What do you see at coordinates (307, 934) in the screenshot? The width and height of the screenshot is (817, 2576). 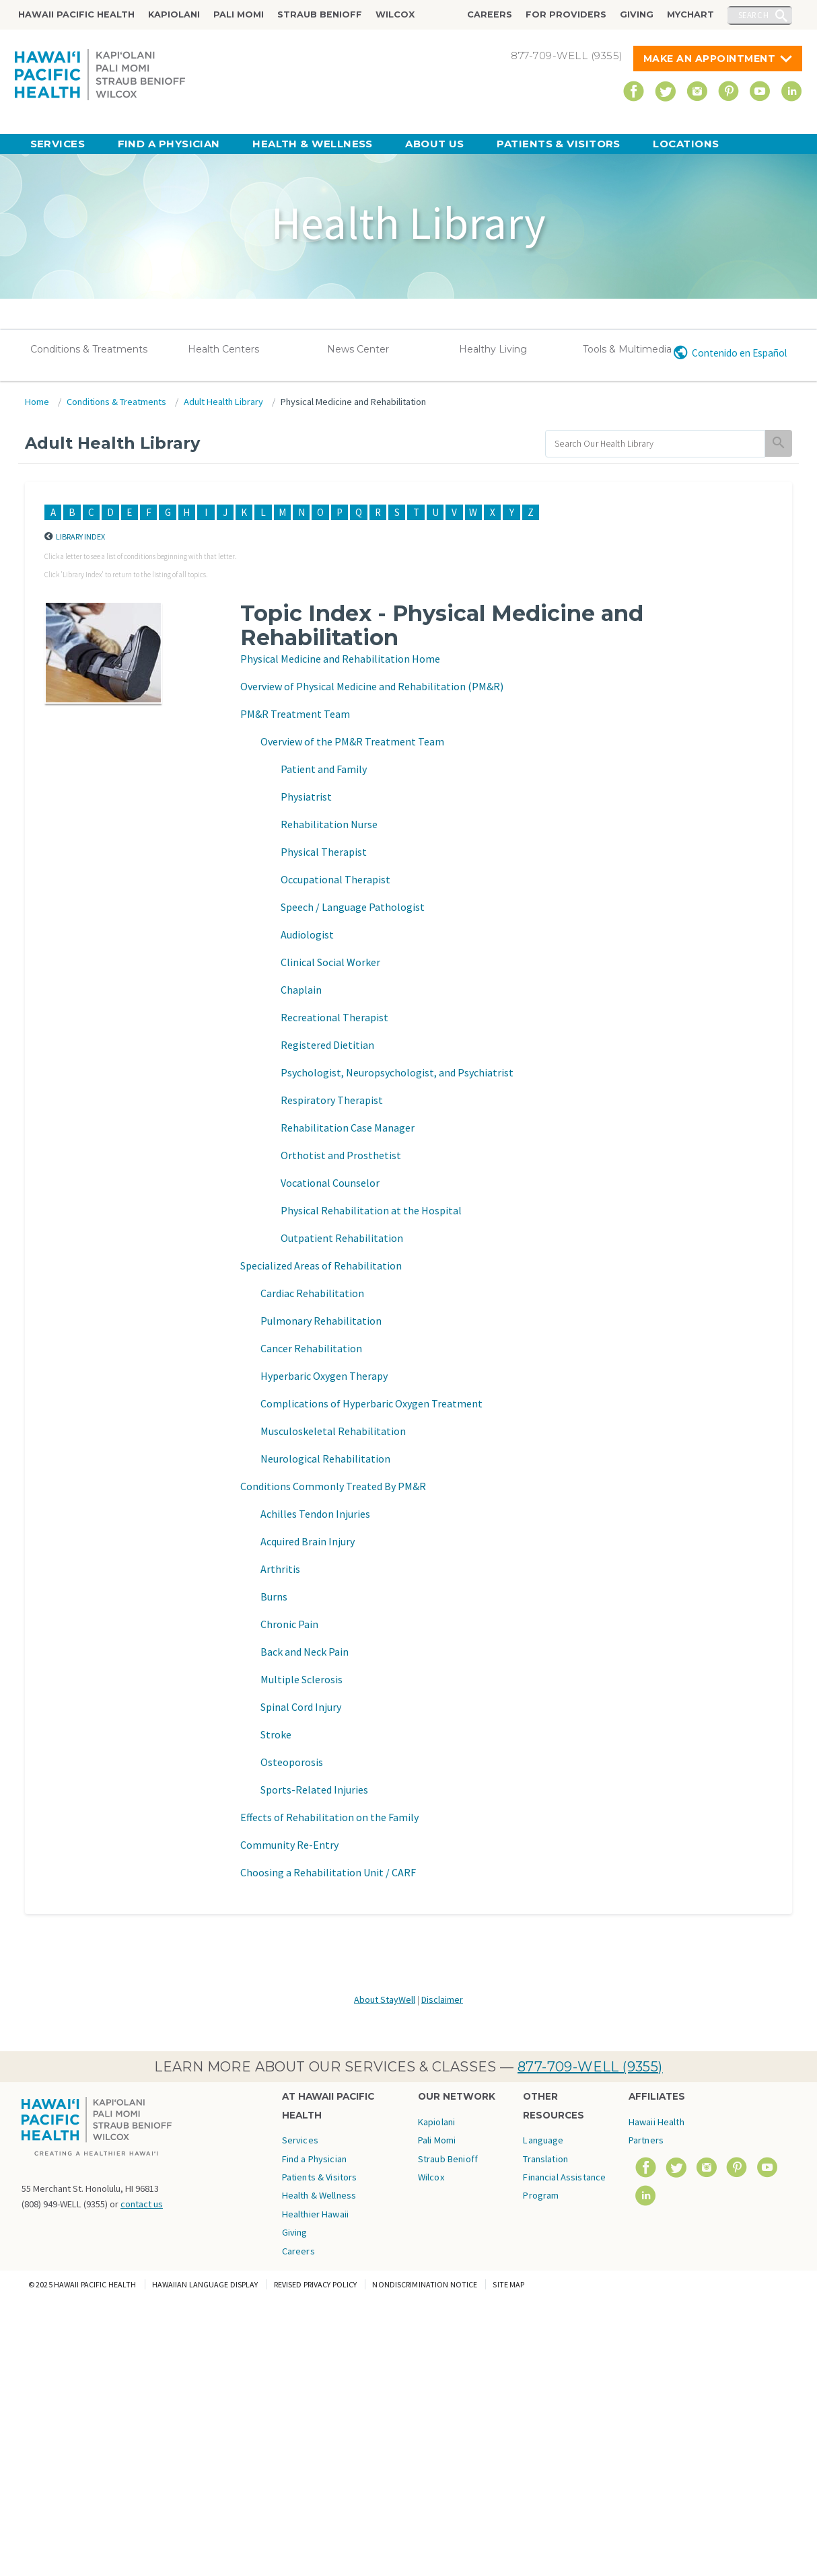 I see `Audiologist` at bounding box center [307, 934].